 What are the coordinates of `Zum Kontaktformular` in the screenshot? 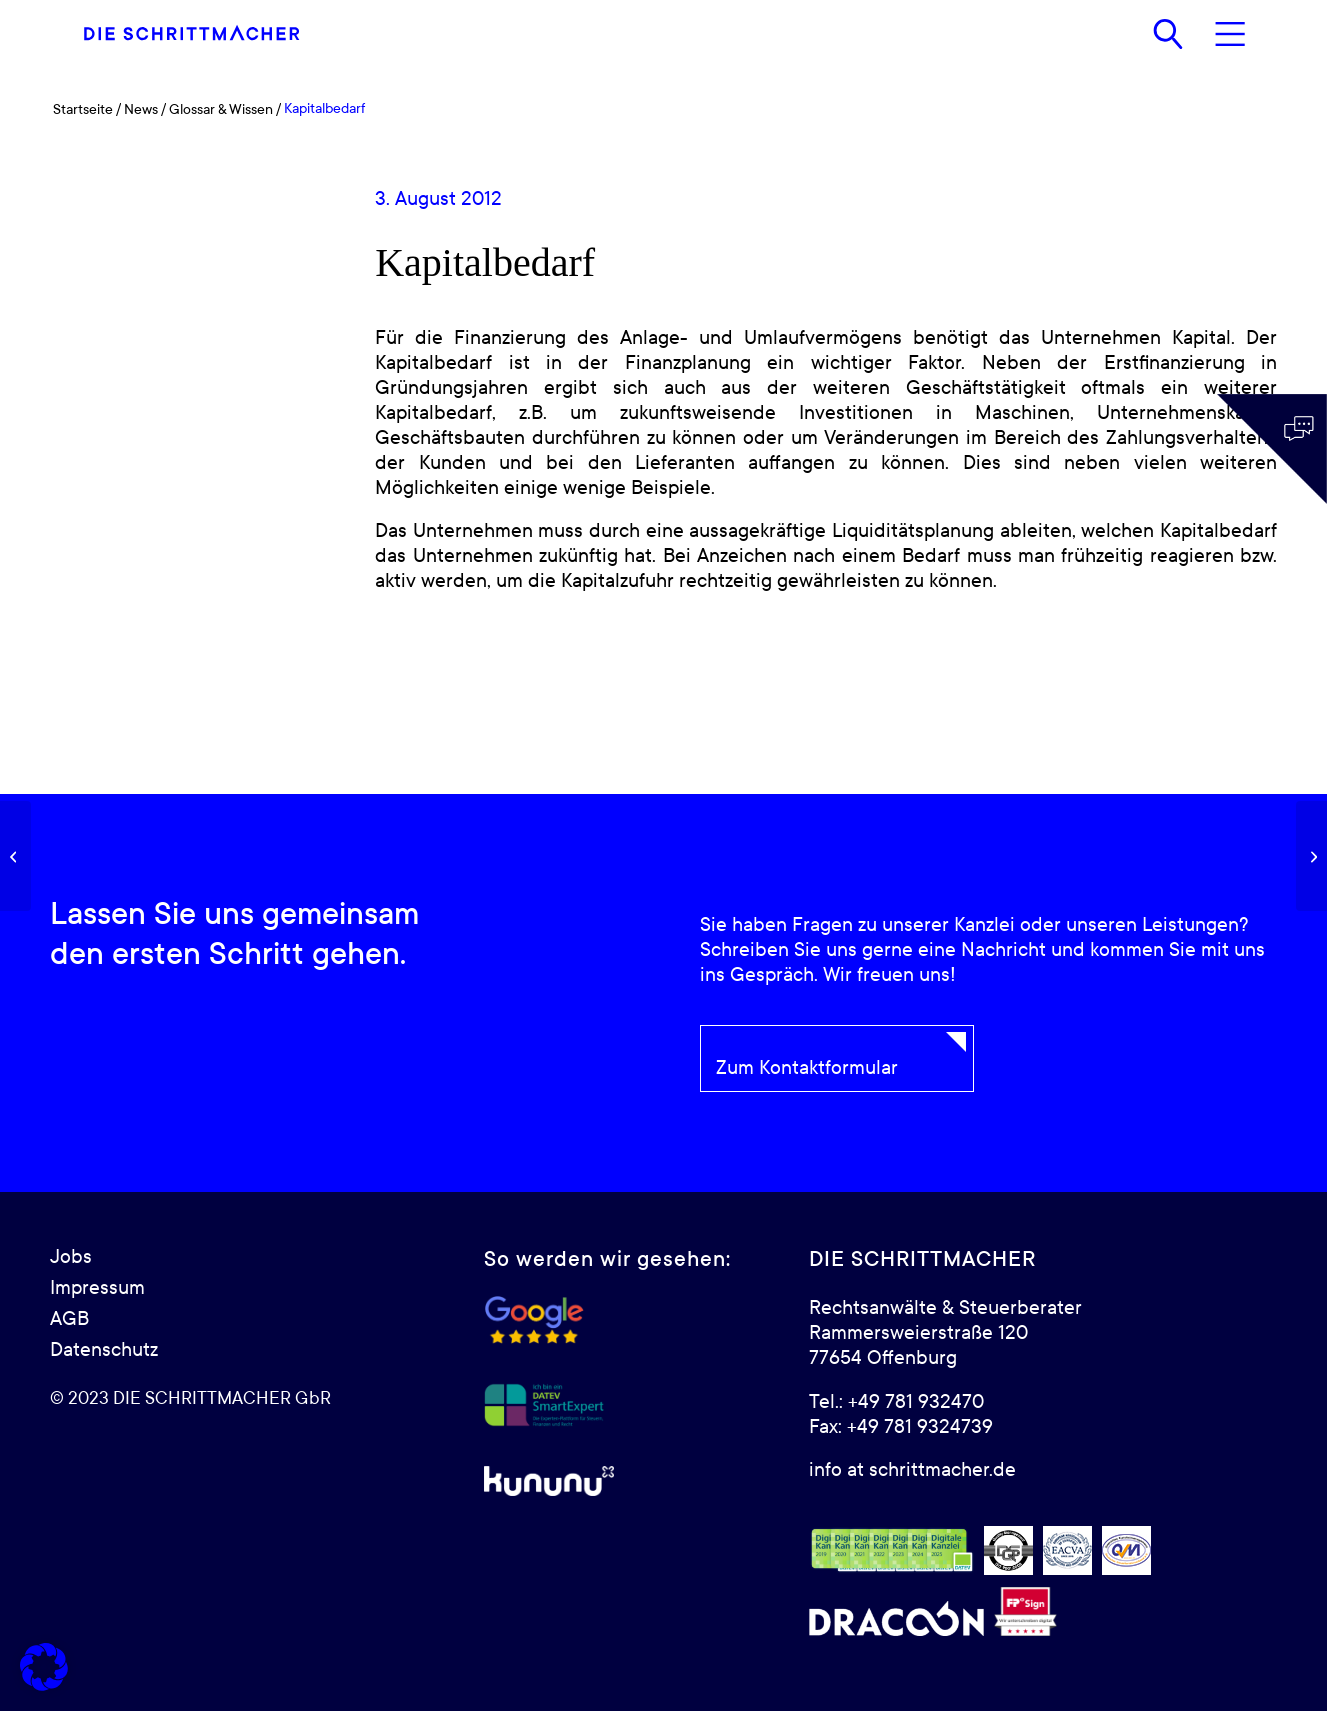 It's located at (807, 1068).